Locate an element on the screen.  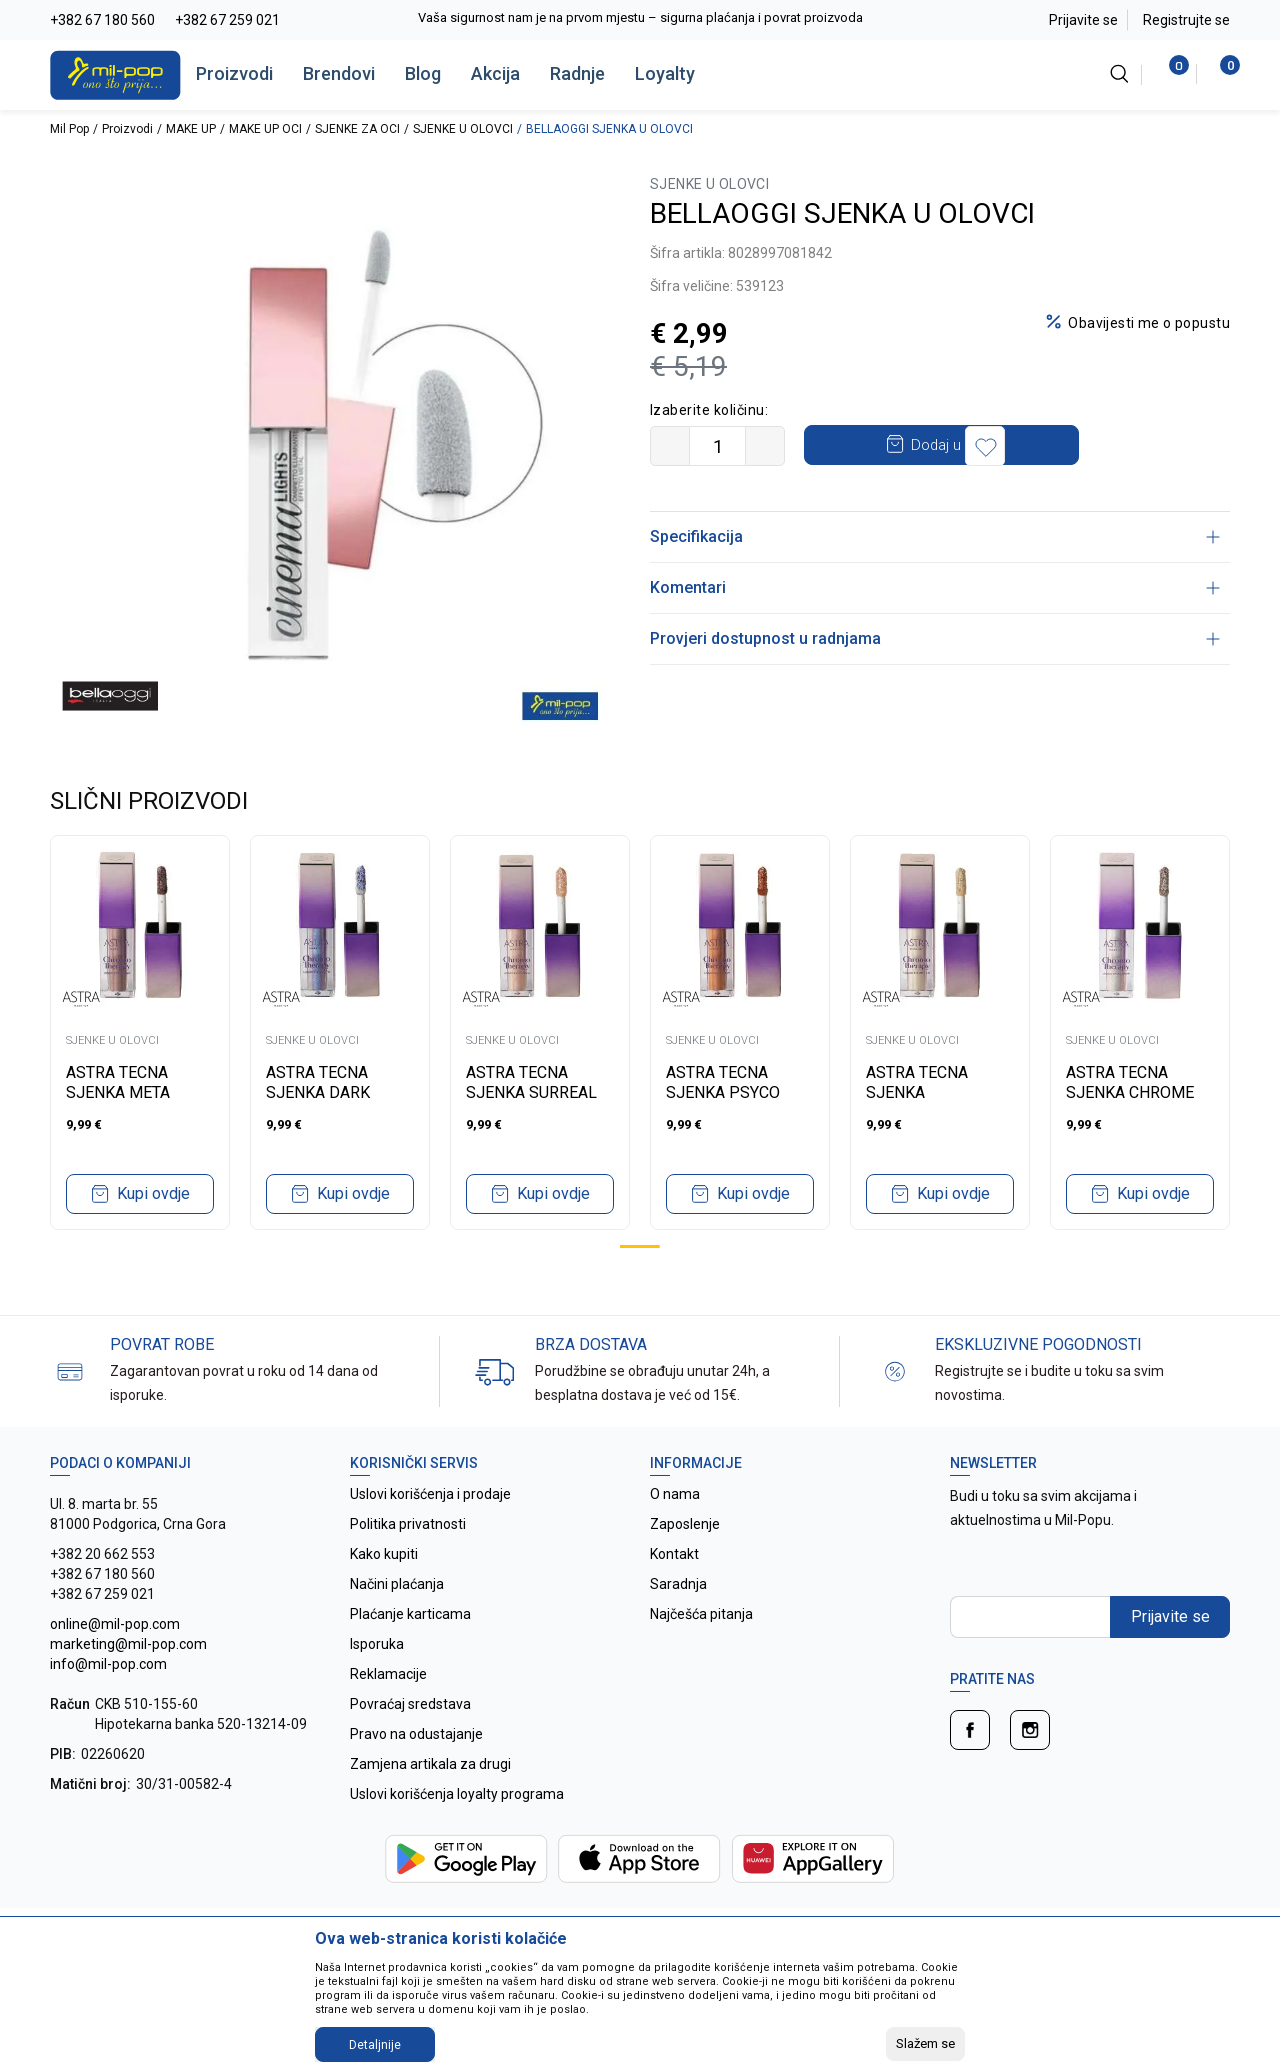
ASTRA TECNA SJENKA DARK MUSE 05 is located at coordinates (318, 1092).